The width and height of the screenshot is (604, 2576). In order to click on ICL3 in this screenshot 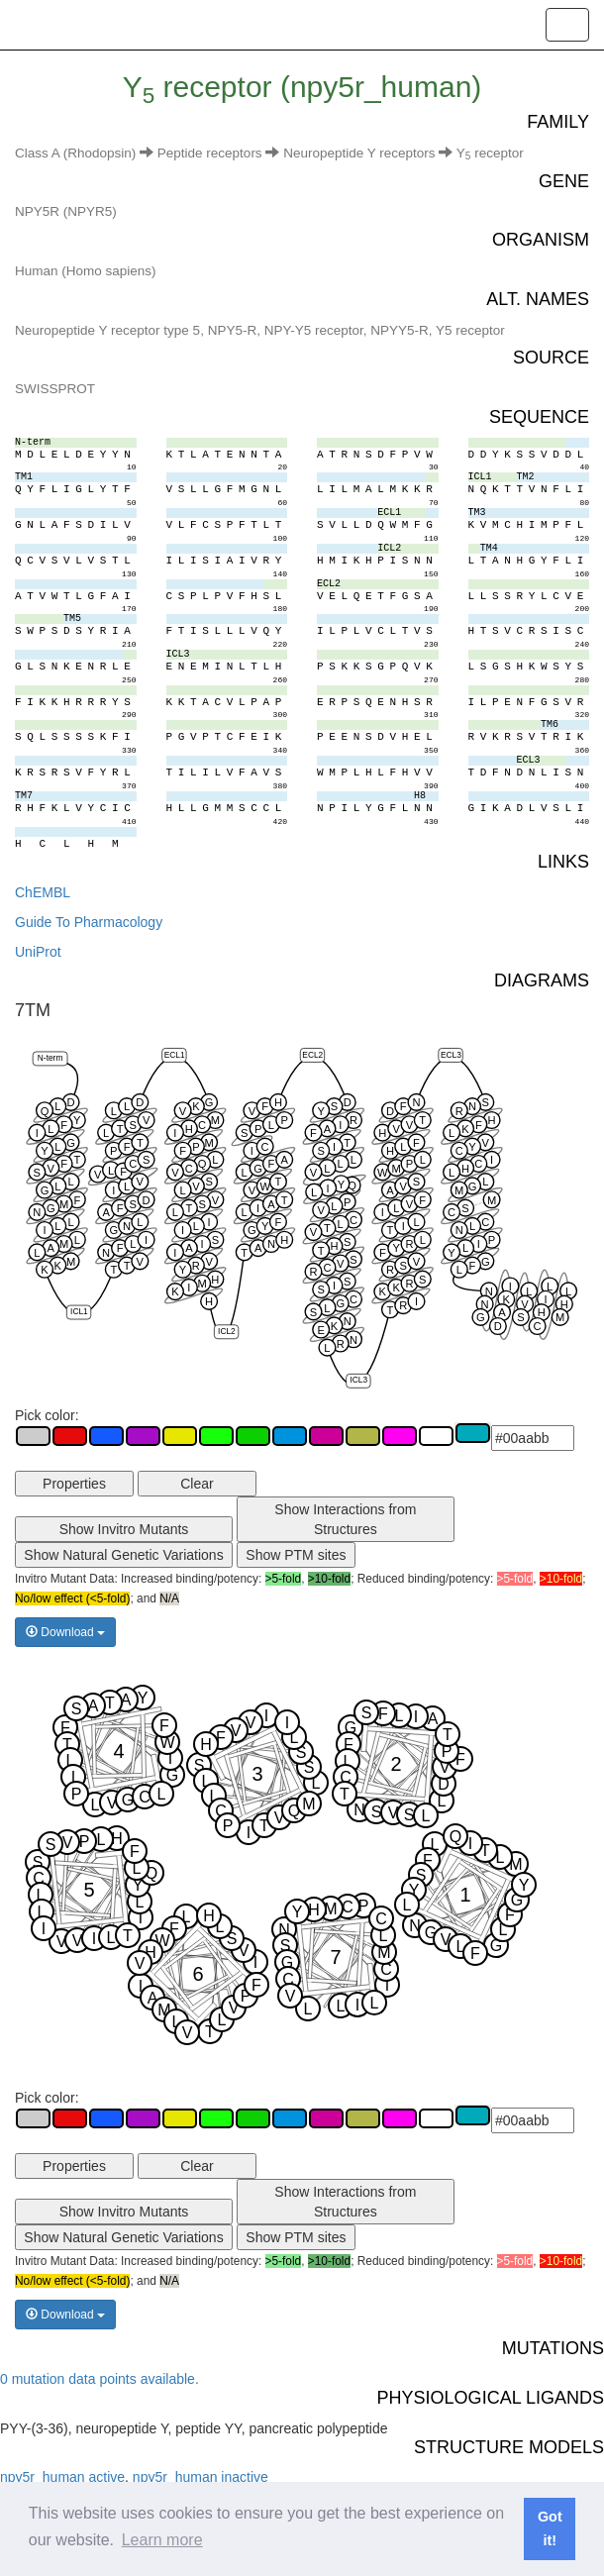, I will do `click(358, 1380)`.